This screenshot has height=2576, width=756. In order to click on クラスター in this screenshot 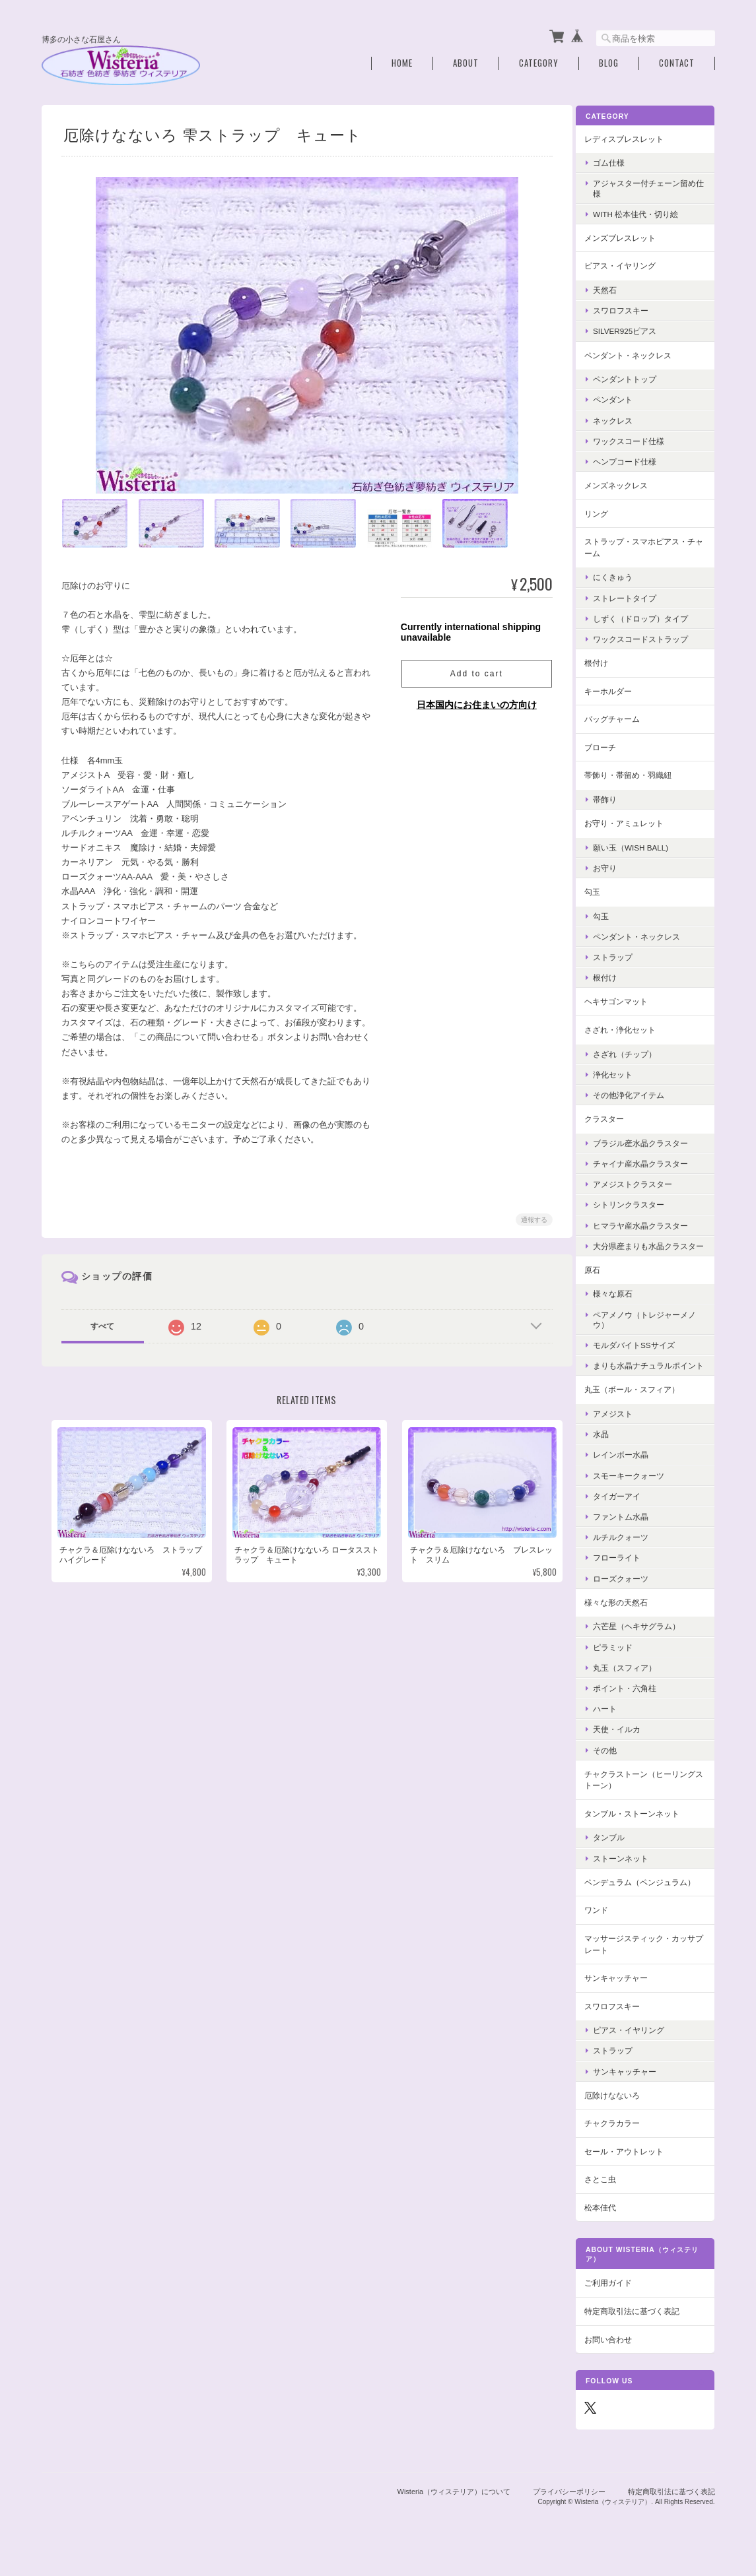, I will do `click(615, 1116)`.